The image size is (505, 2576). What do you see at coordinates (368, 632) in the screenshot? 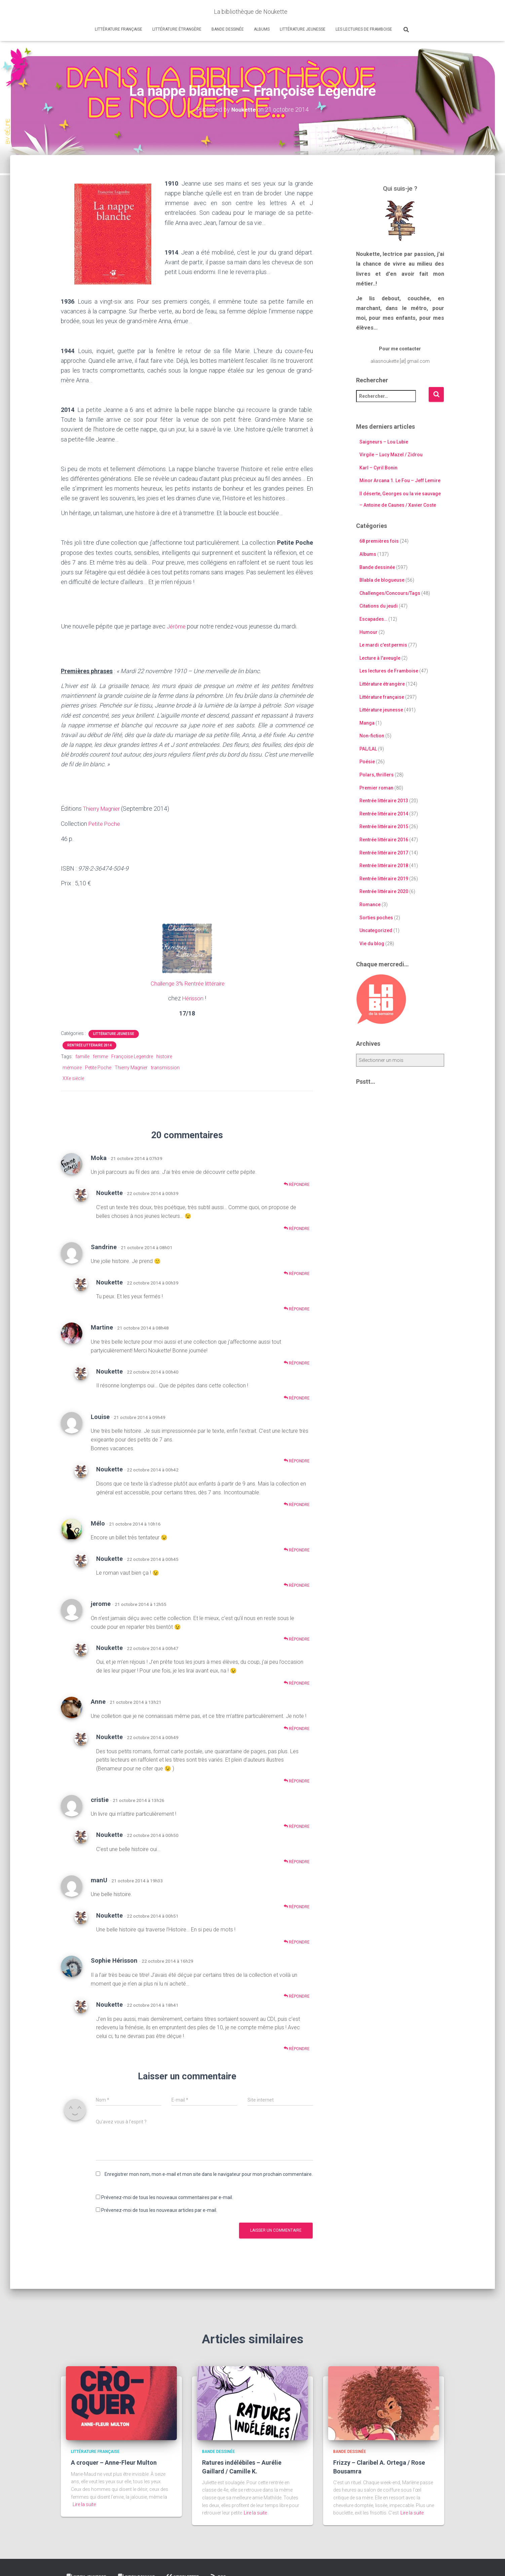
I see `Humour` at bounding box center [368, 632].